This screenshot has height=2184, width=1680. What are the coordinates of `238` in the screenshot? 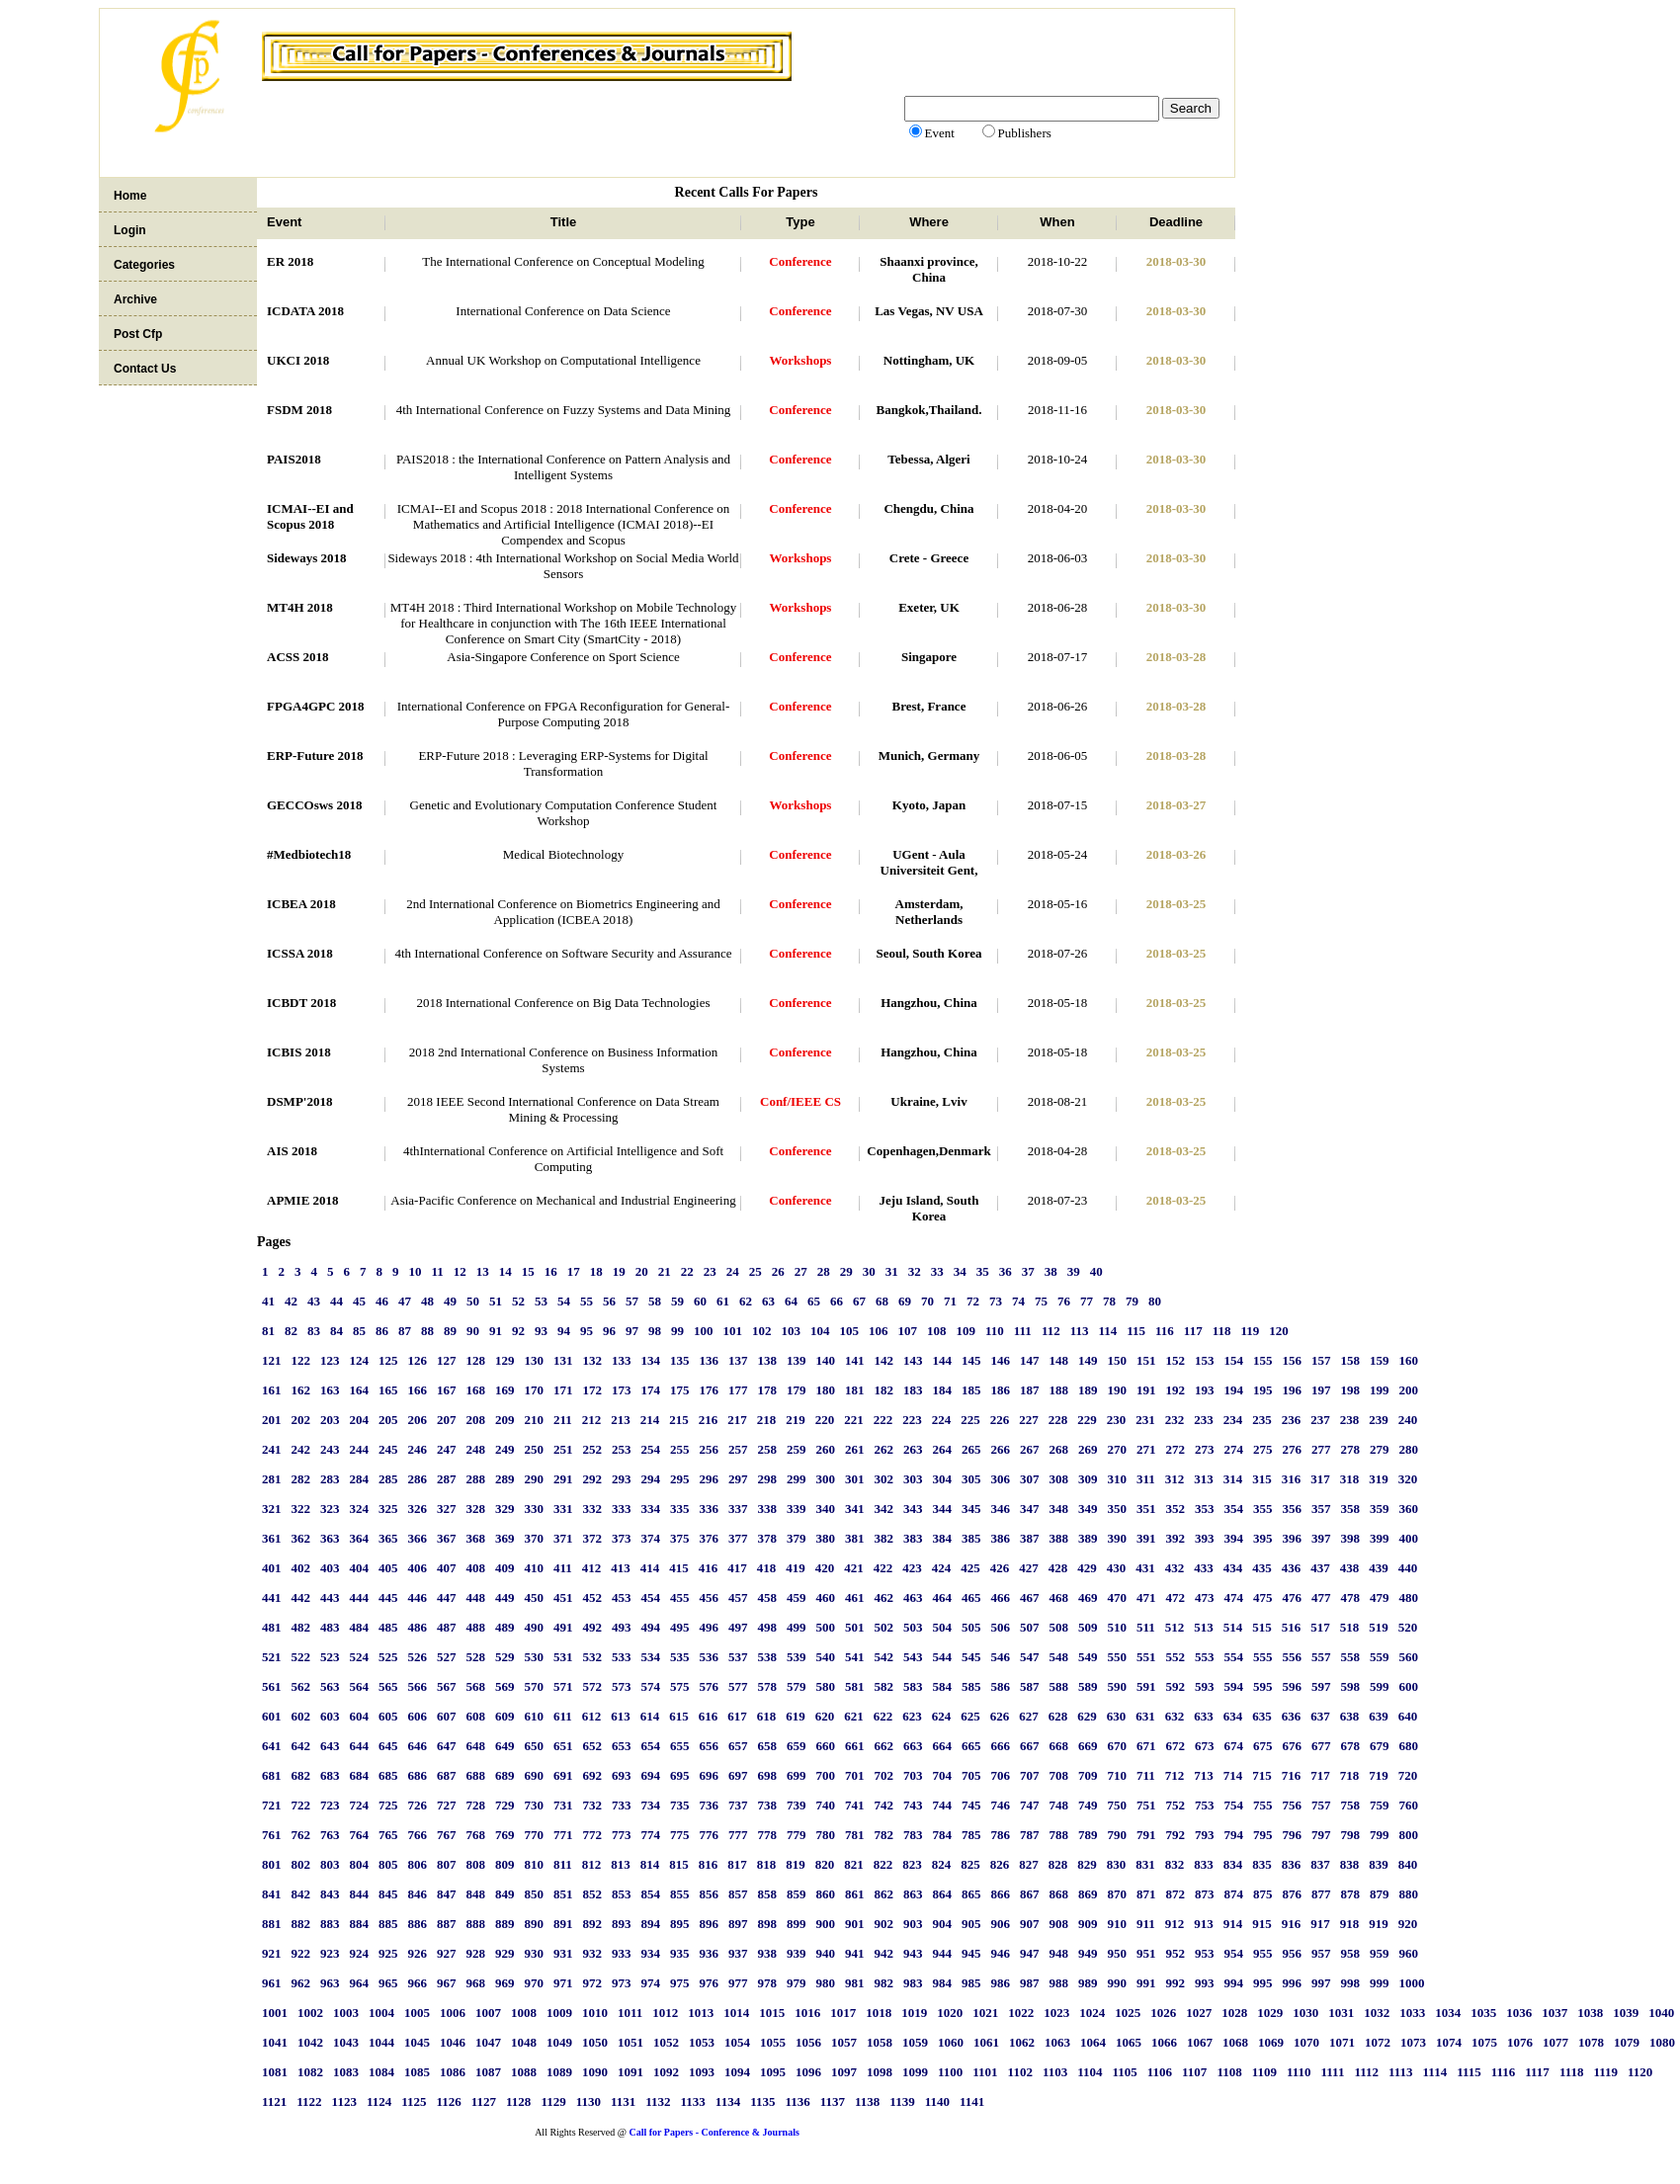 It's located at (1350, 1419).